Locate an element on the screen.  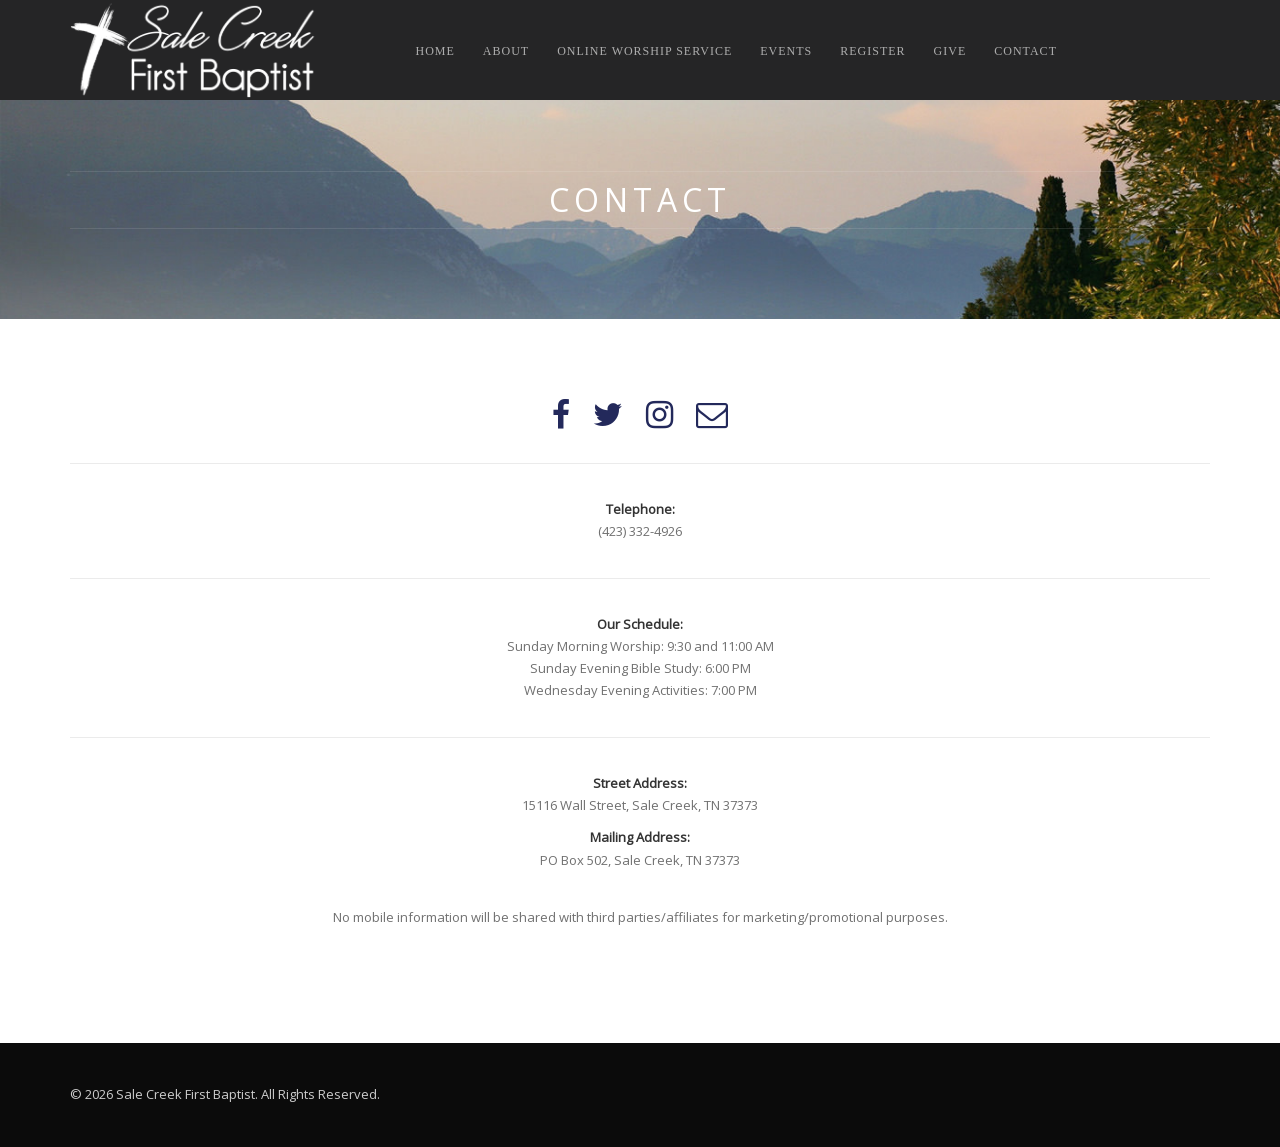
Events is located at coordinates (786, 51).